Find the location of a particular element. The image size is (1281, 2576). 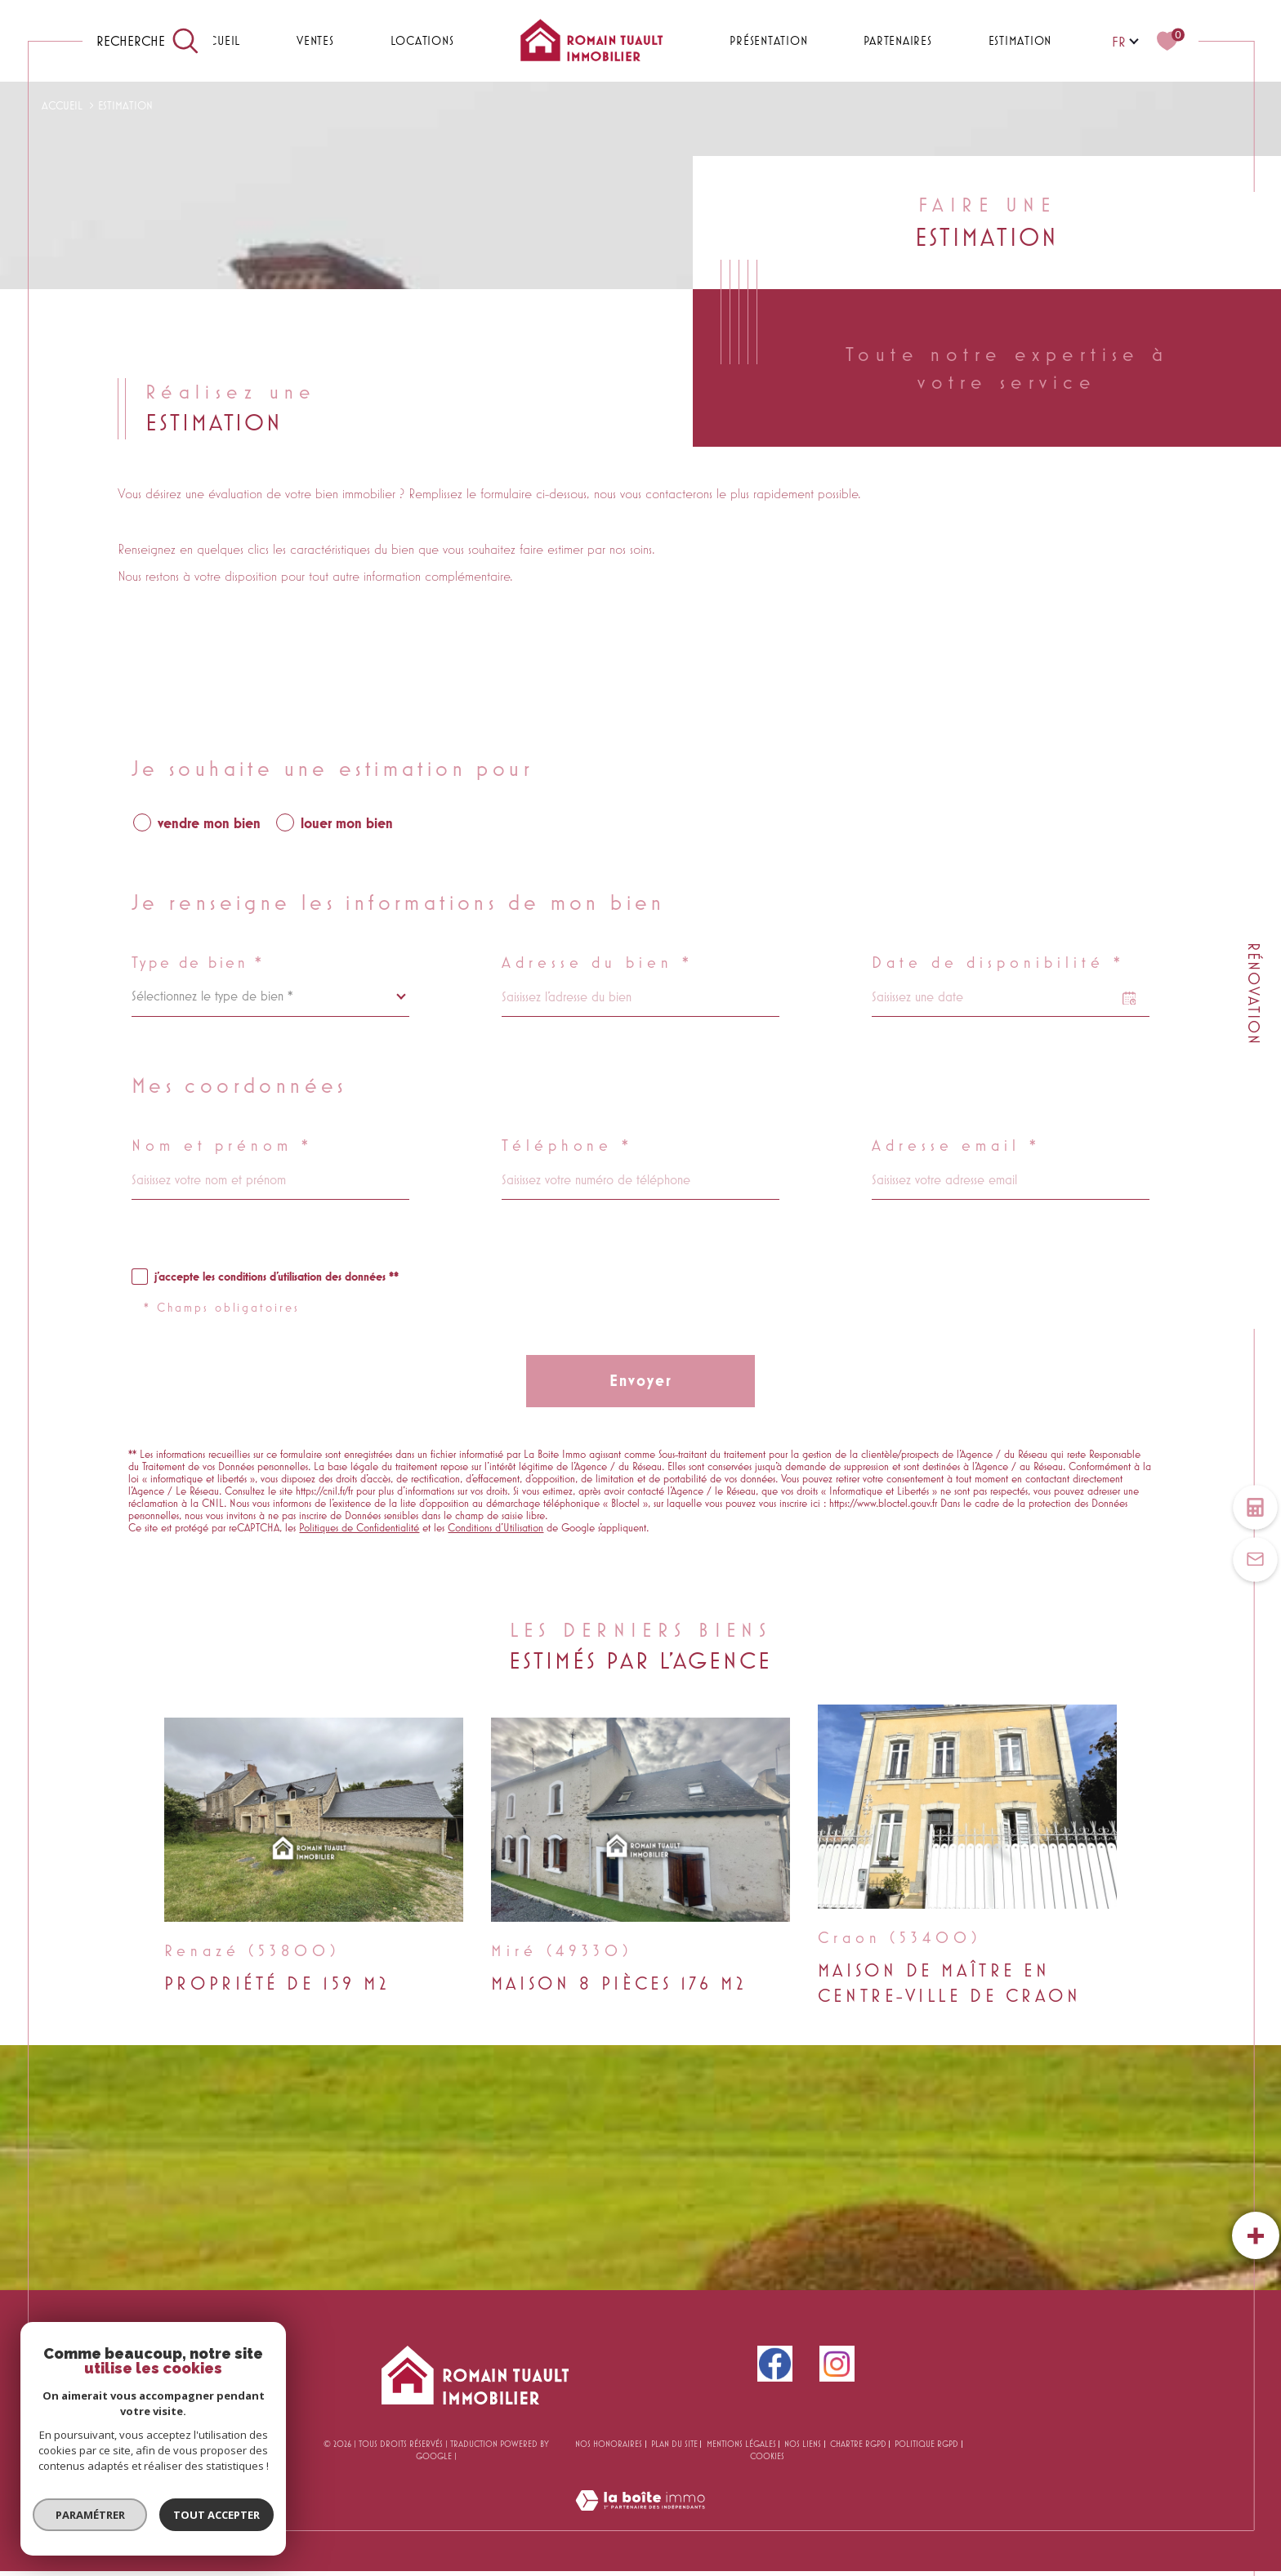

Conditions d'Utilisation is located at coordinates (495, 1528).